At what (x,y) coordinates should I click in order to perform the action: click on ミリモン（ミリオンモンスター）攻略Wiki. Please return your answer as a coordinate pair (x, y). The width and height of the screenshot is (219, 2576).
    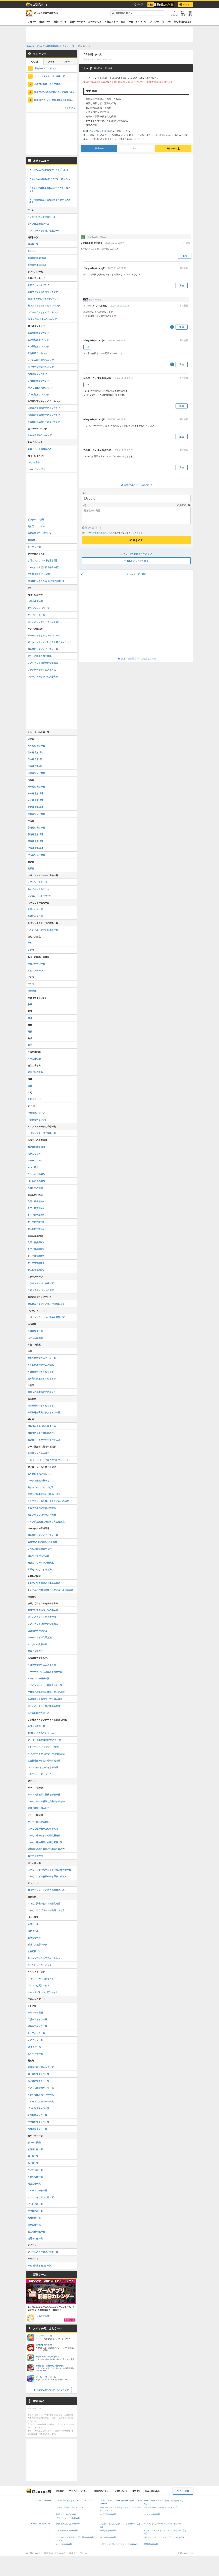
    Looking at the image, I should click on (119, 2544).